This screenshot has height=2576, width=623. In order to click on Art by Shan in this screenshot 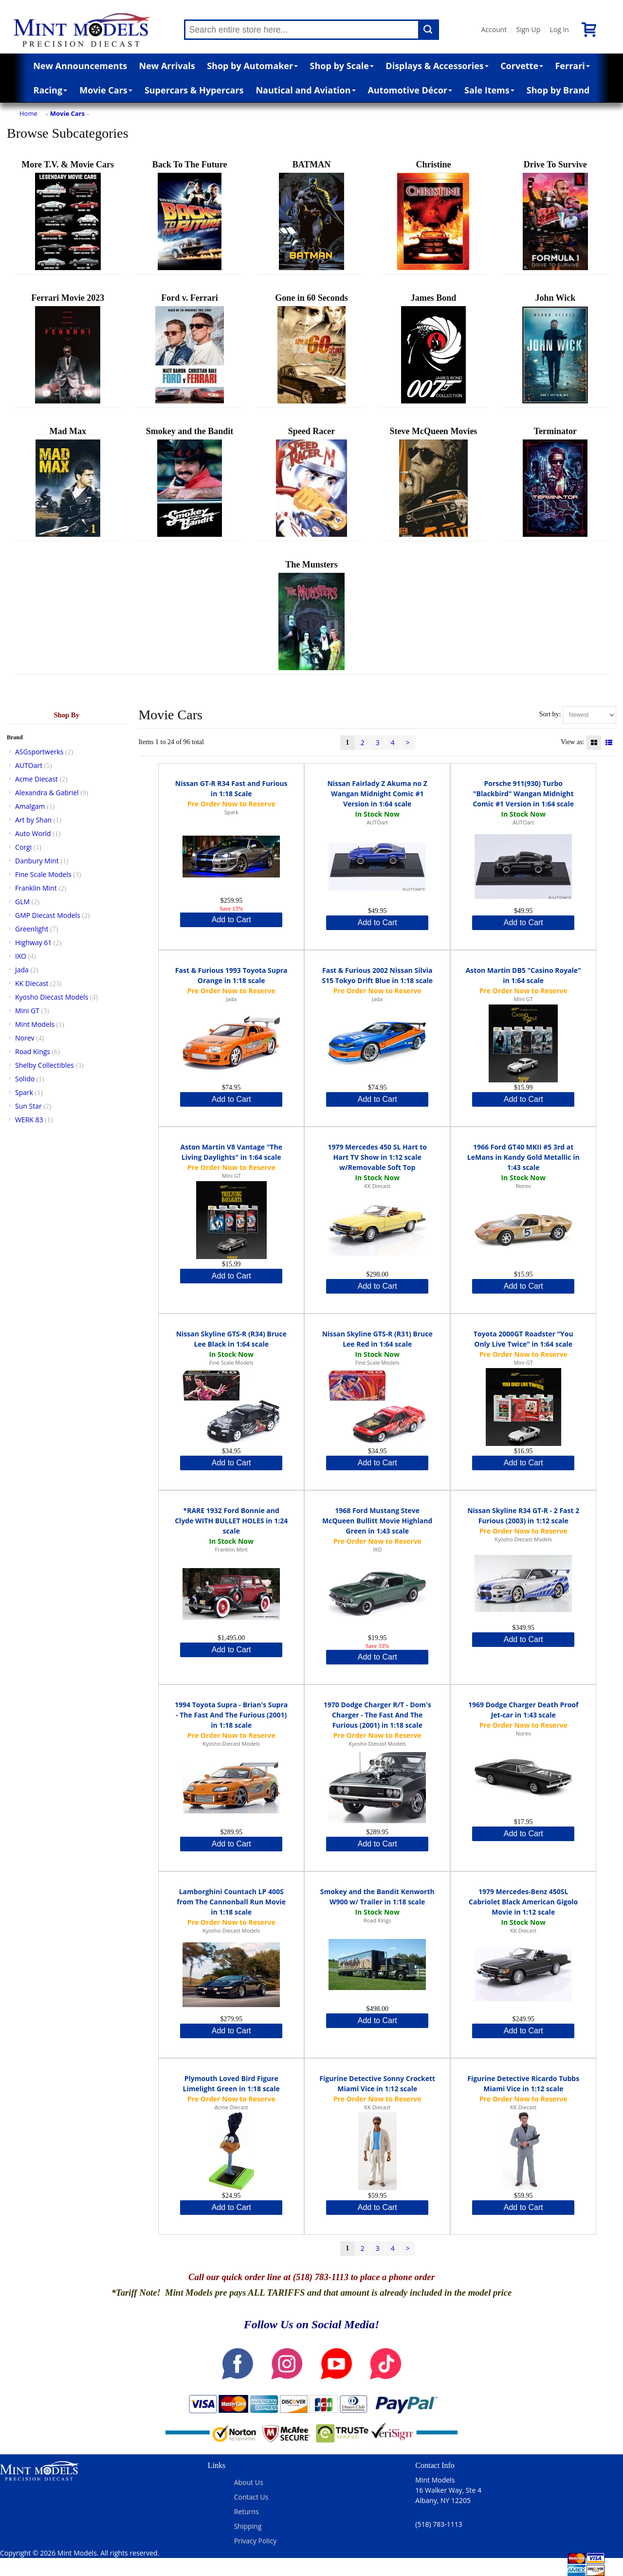, I will do `click(33, 819)`.